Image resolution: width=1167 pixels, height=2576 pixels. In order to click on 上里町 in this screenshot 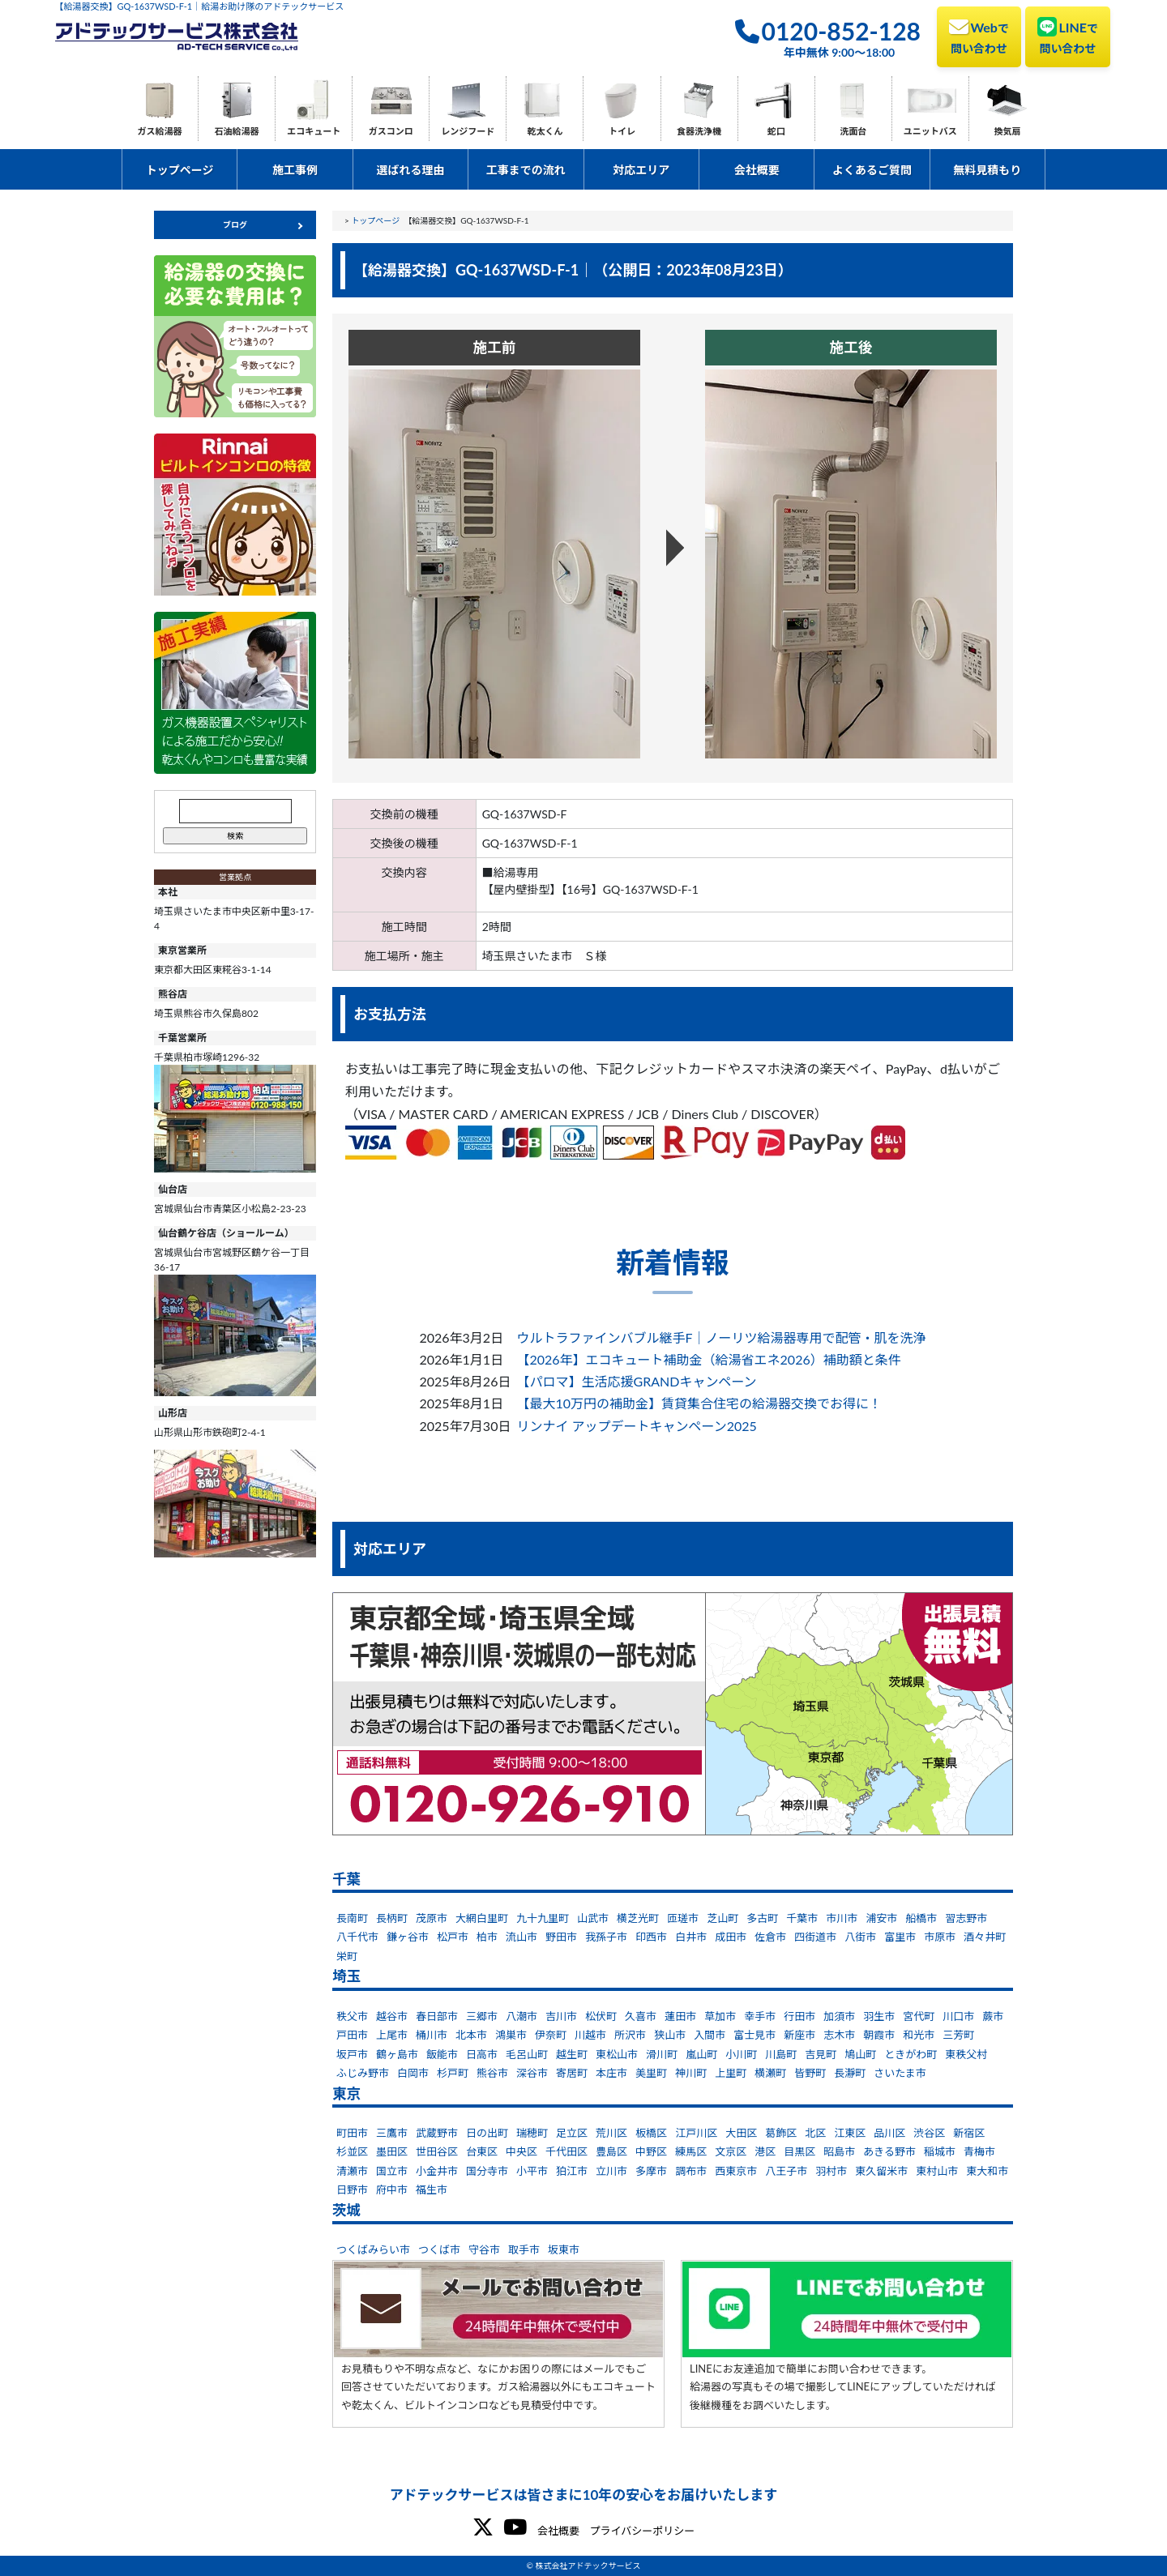, I will do `click(730, 2072)`.